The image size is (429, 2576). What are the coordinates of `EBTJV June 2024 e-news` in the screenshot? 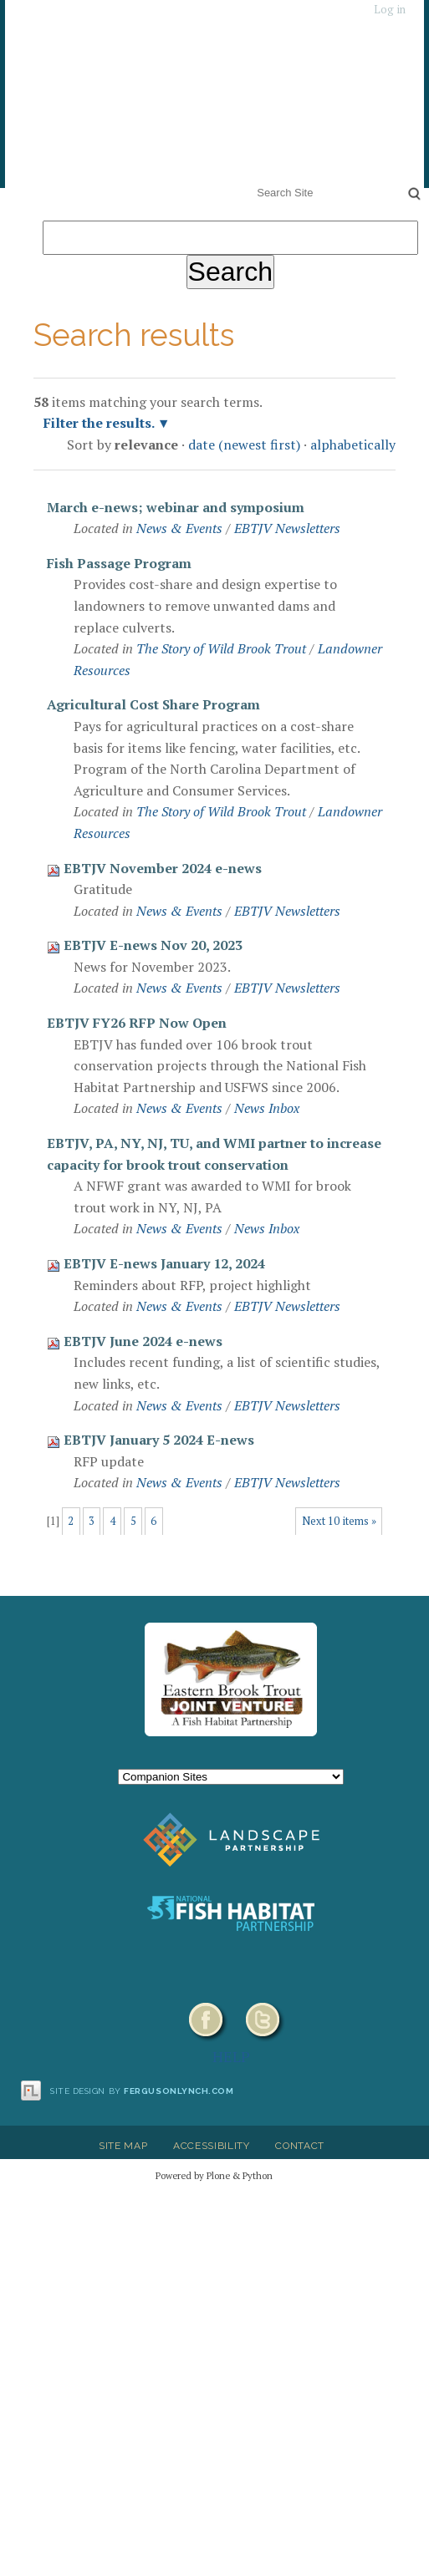 It's located at (143, 1341).